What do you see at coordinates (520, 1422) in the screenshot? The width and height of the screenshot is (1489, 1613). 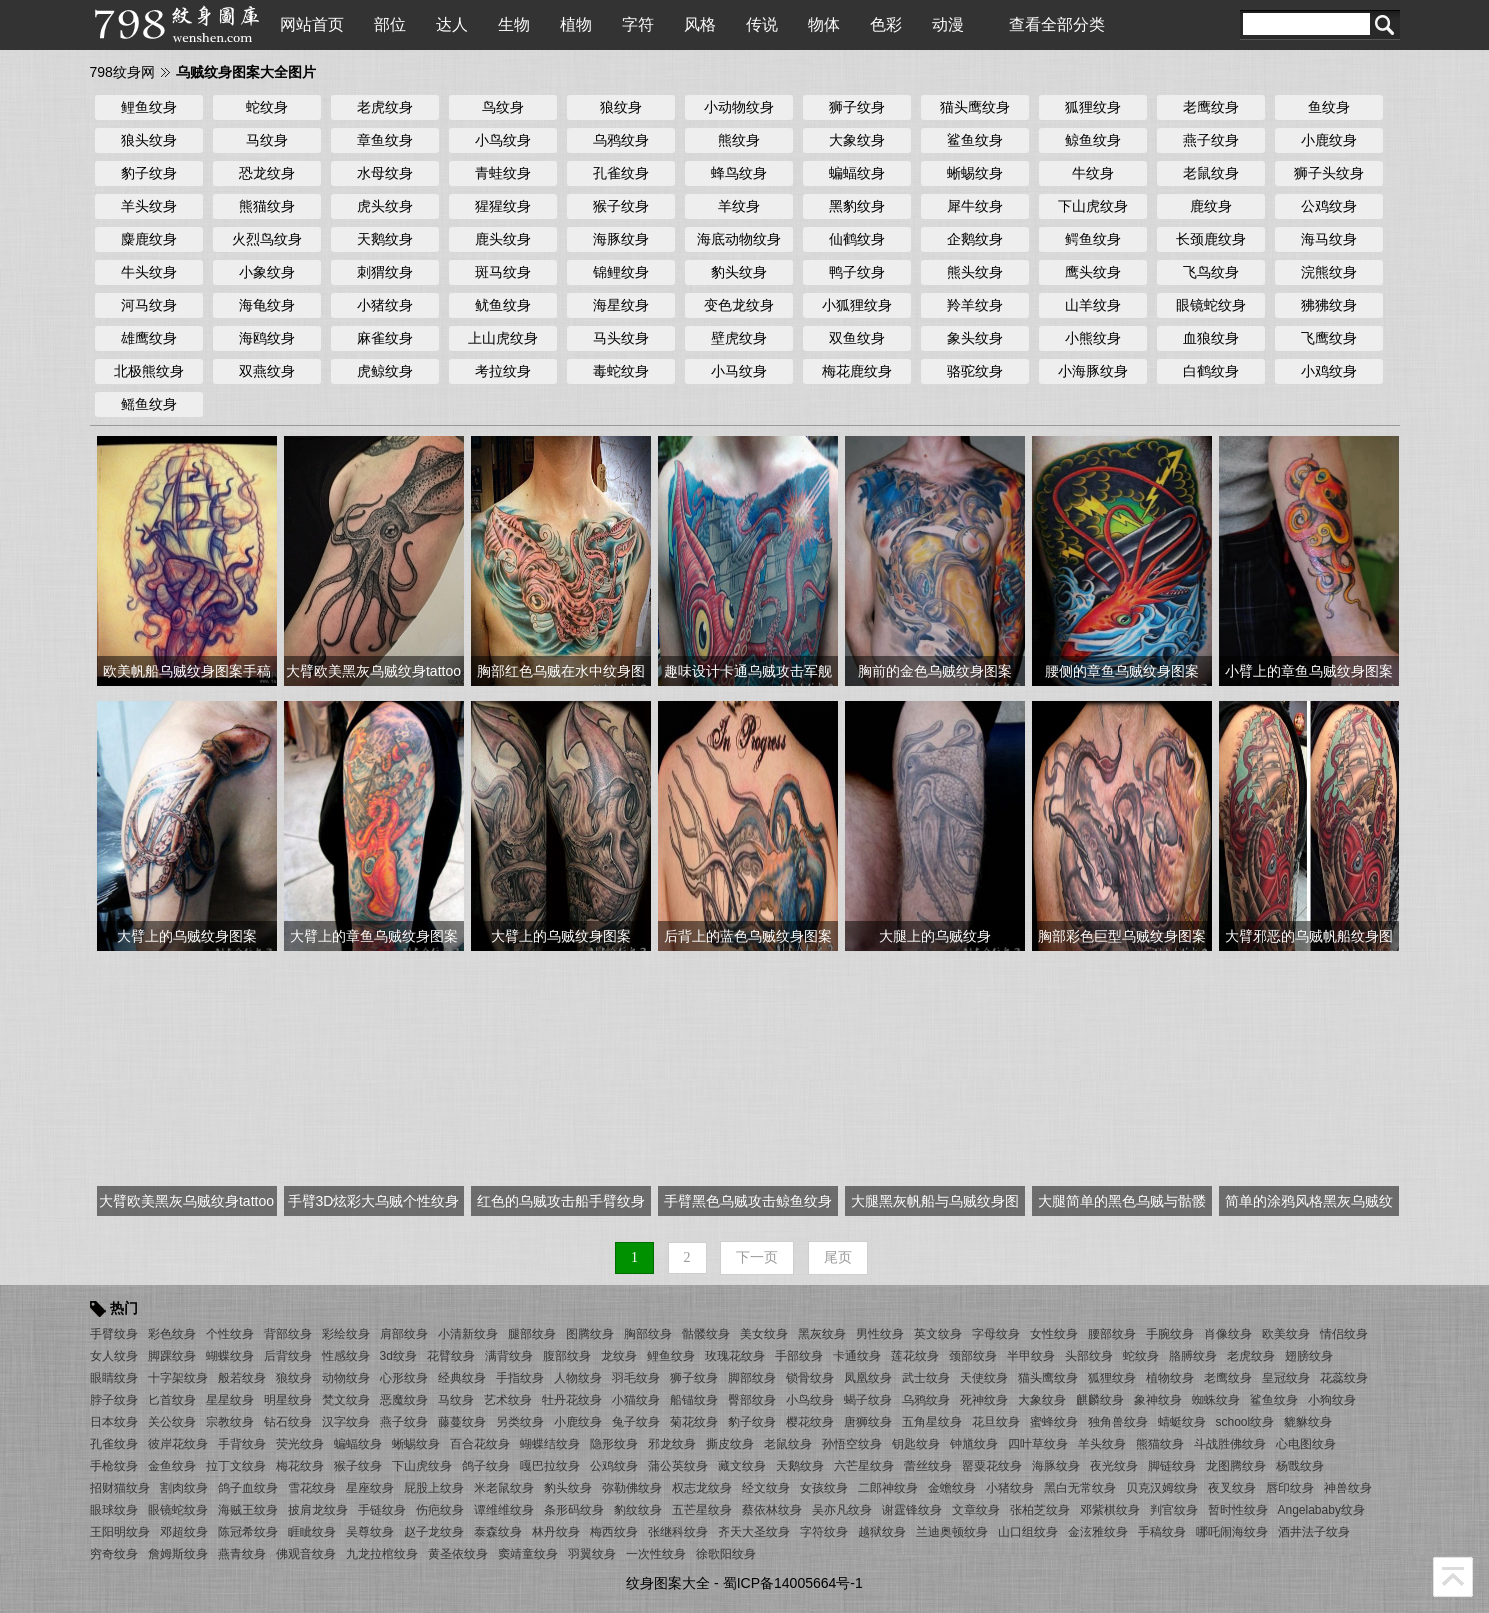 I see `另类纹身` at bounding box center [520, 1422].